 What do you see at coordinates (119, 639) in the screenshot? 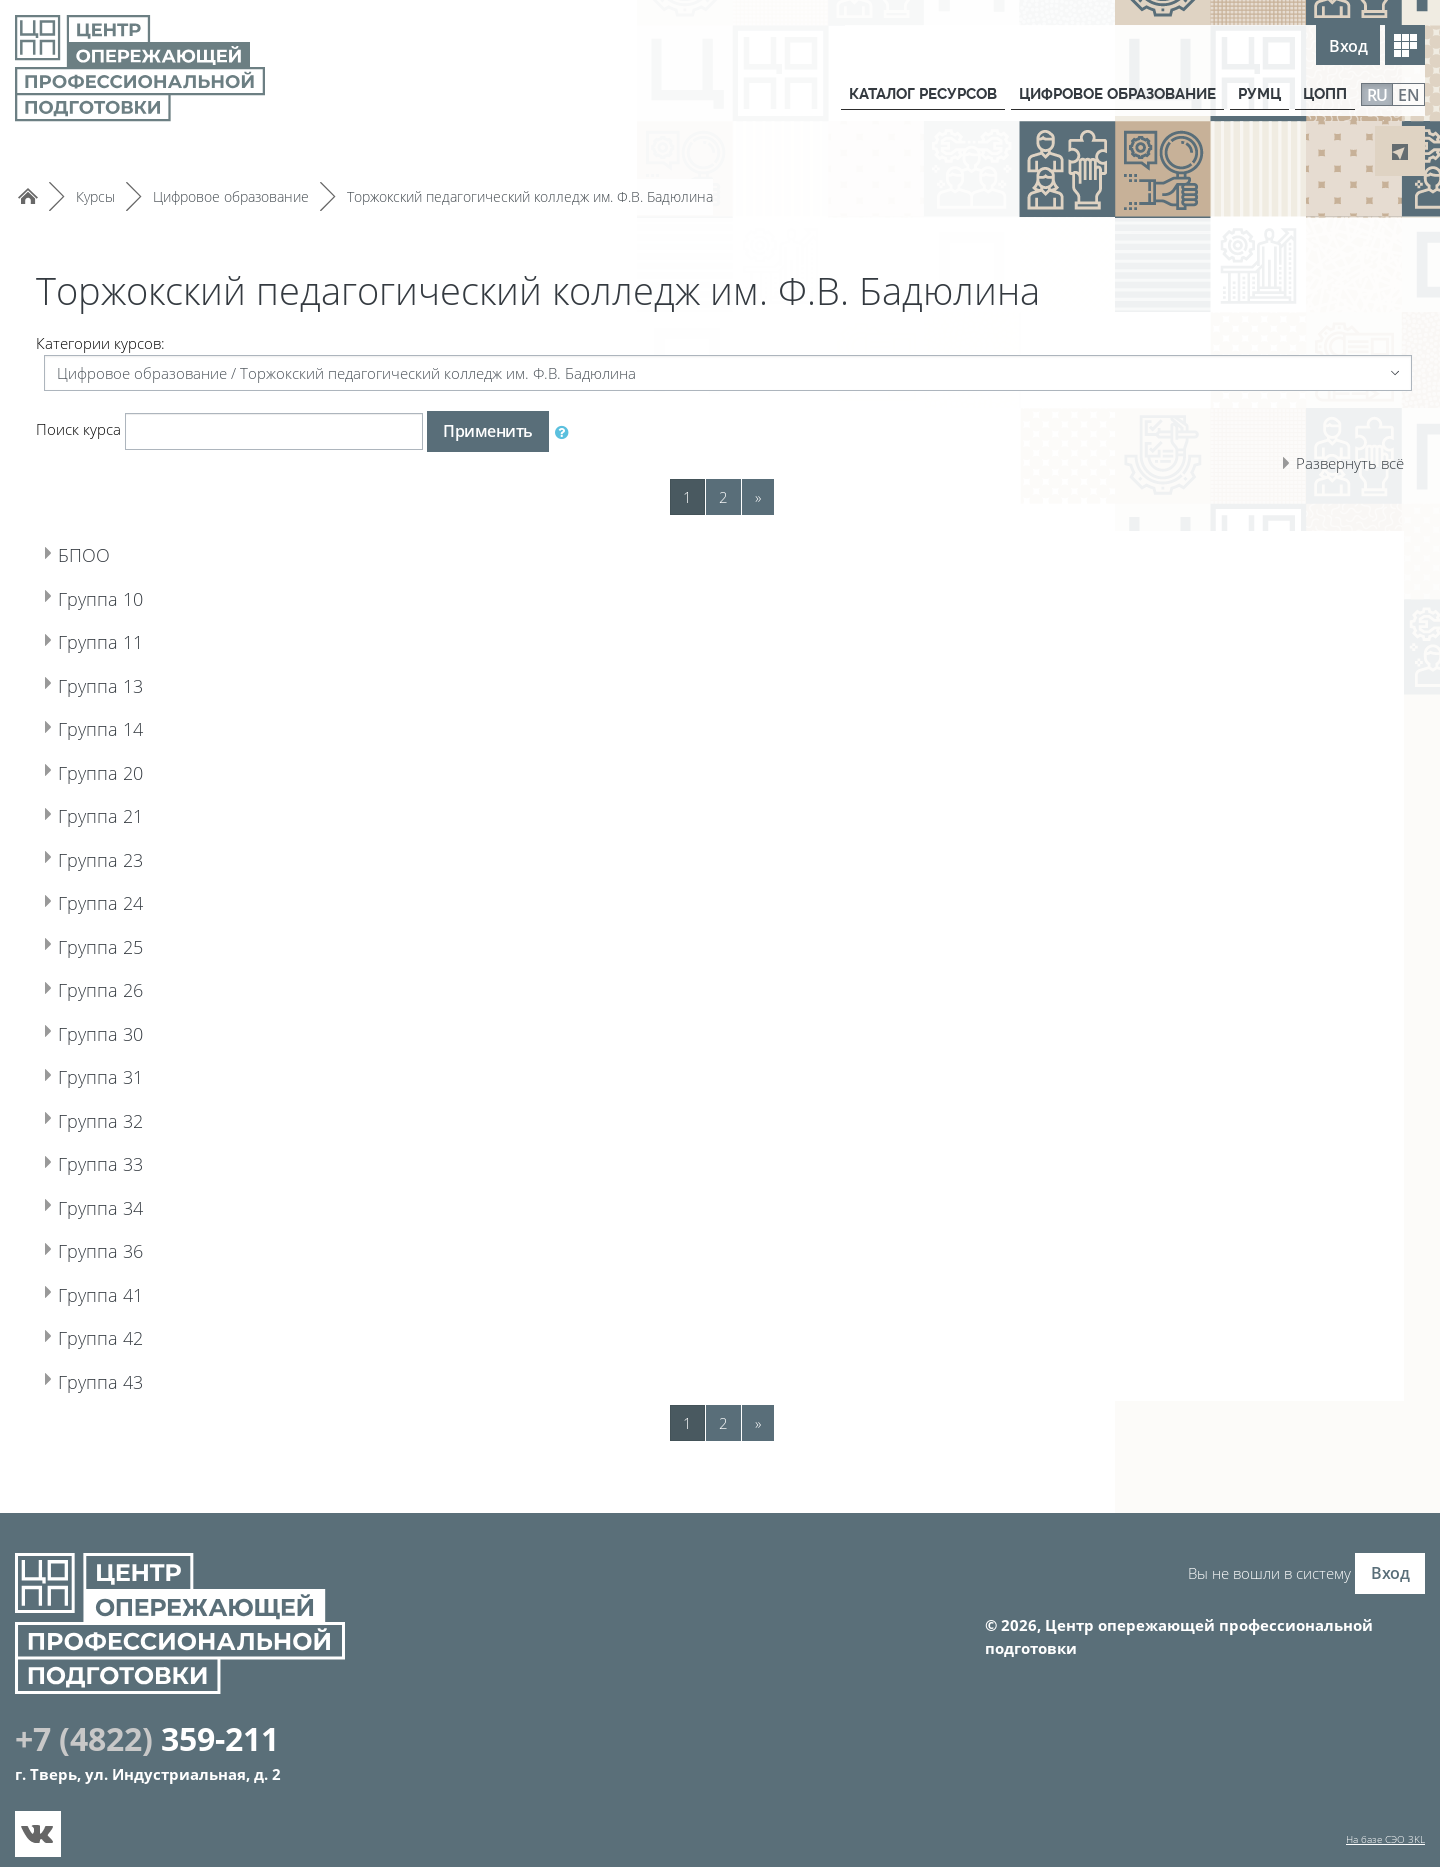
I see `Группа 11` at bounding box center [119, 639].